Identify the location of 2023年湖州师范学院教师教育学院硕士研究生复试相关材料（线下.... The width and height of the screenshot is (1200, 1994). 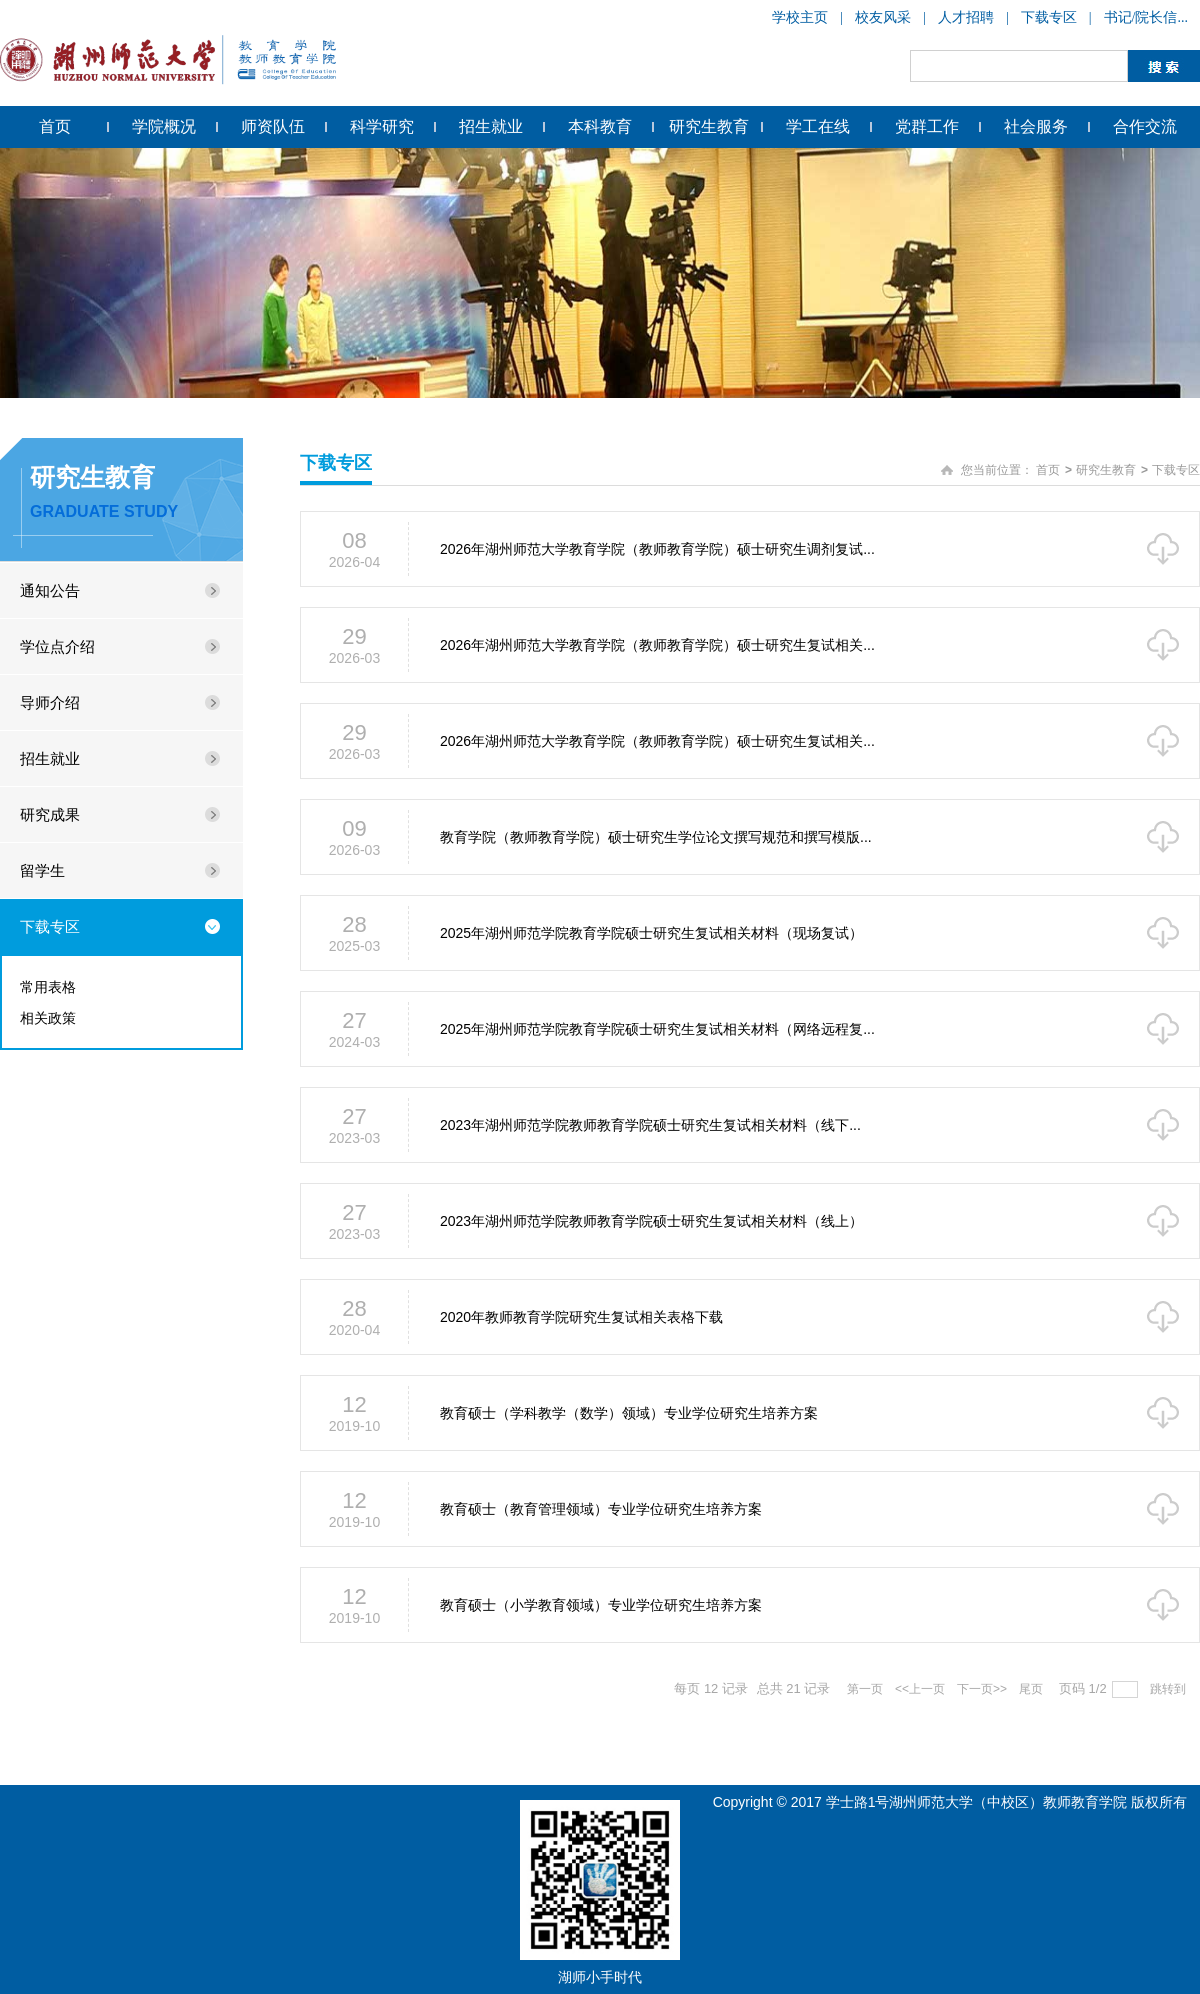
(650, 1125).